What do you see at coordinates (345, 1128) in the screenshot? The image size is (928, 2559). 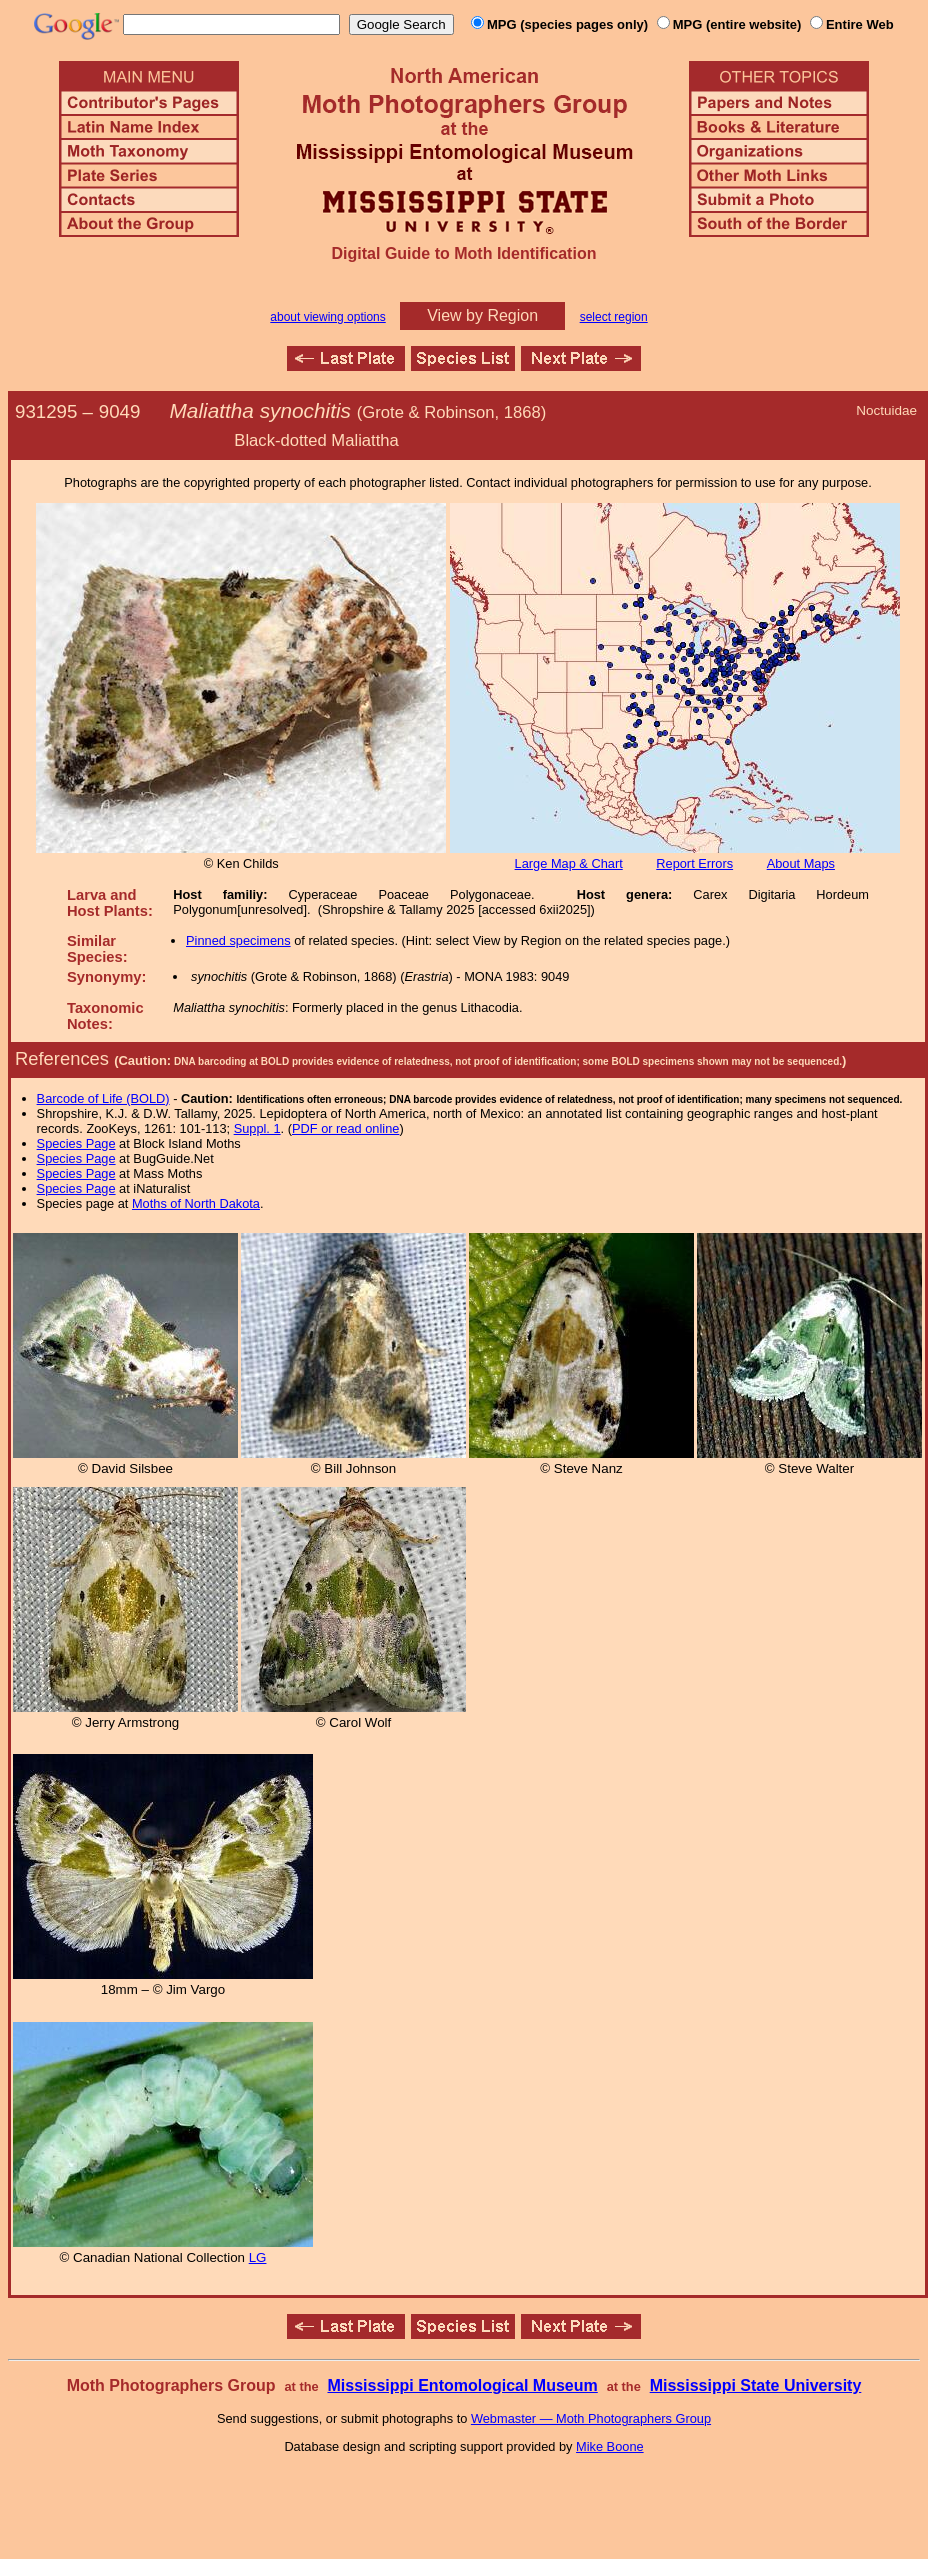 I see `PDF or read online` at bounding box center [345, 1128].